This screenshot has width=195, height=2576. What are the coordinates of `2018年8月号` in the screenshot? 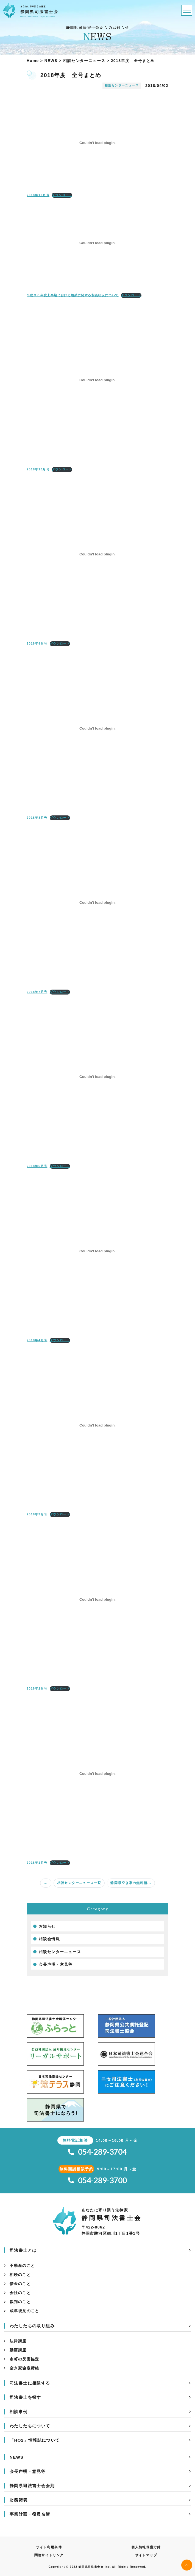 It's located at (37, 817).